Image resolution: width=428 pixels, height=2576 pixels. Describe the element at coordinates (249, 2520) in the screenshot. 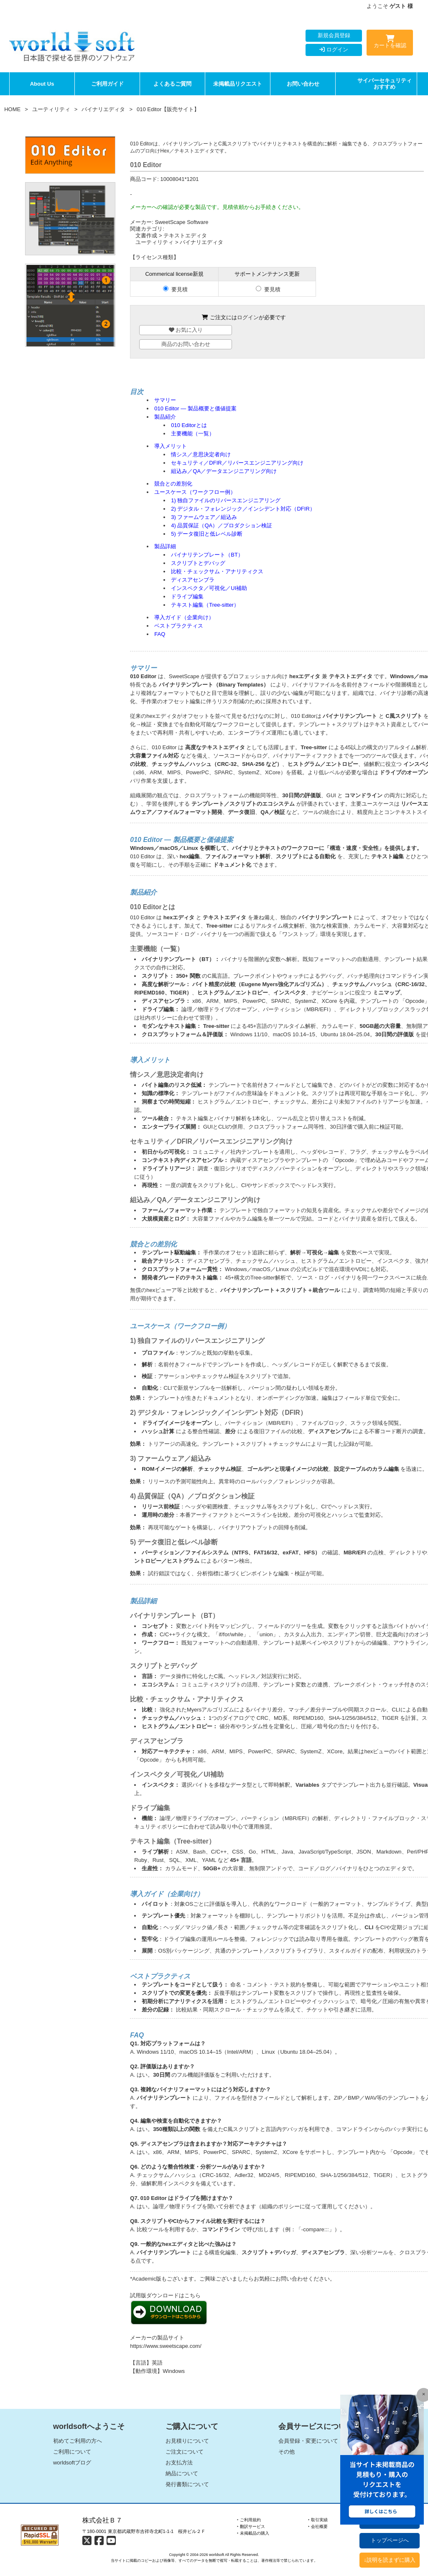

I see `‣ ご利用規約` at that location.